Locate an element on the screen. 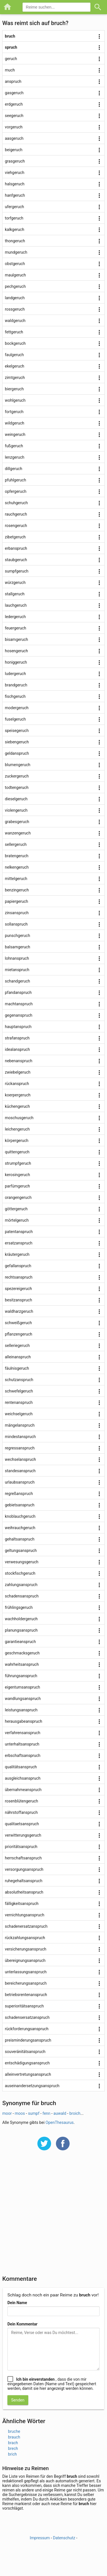  siebengeruch is located at coordinates (17, 742).